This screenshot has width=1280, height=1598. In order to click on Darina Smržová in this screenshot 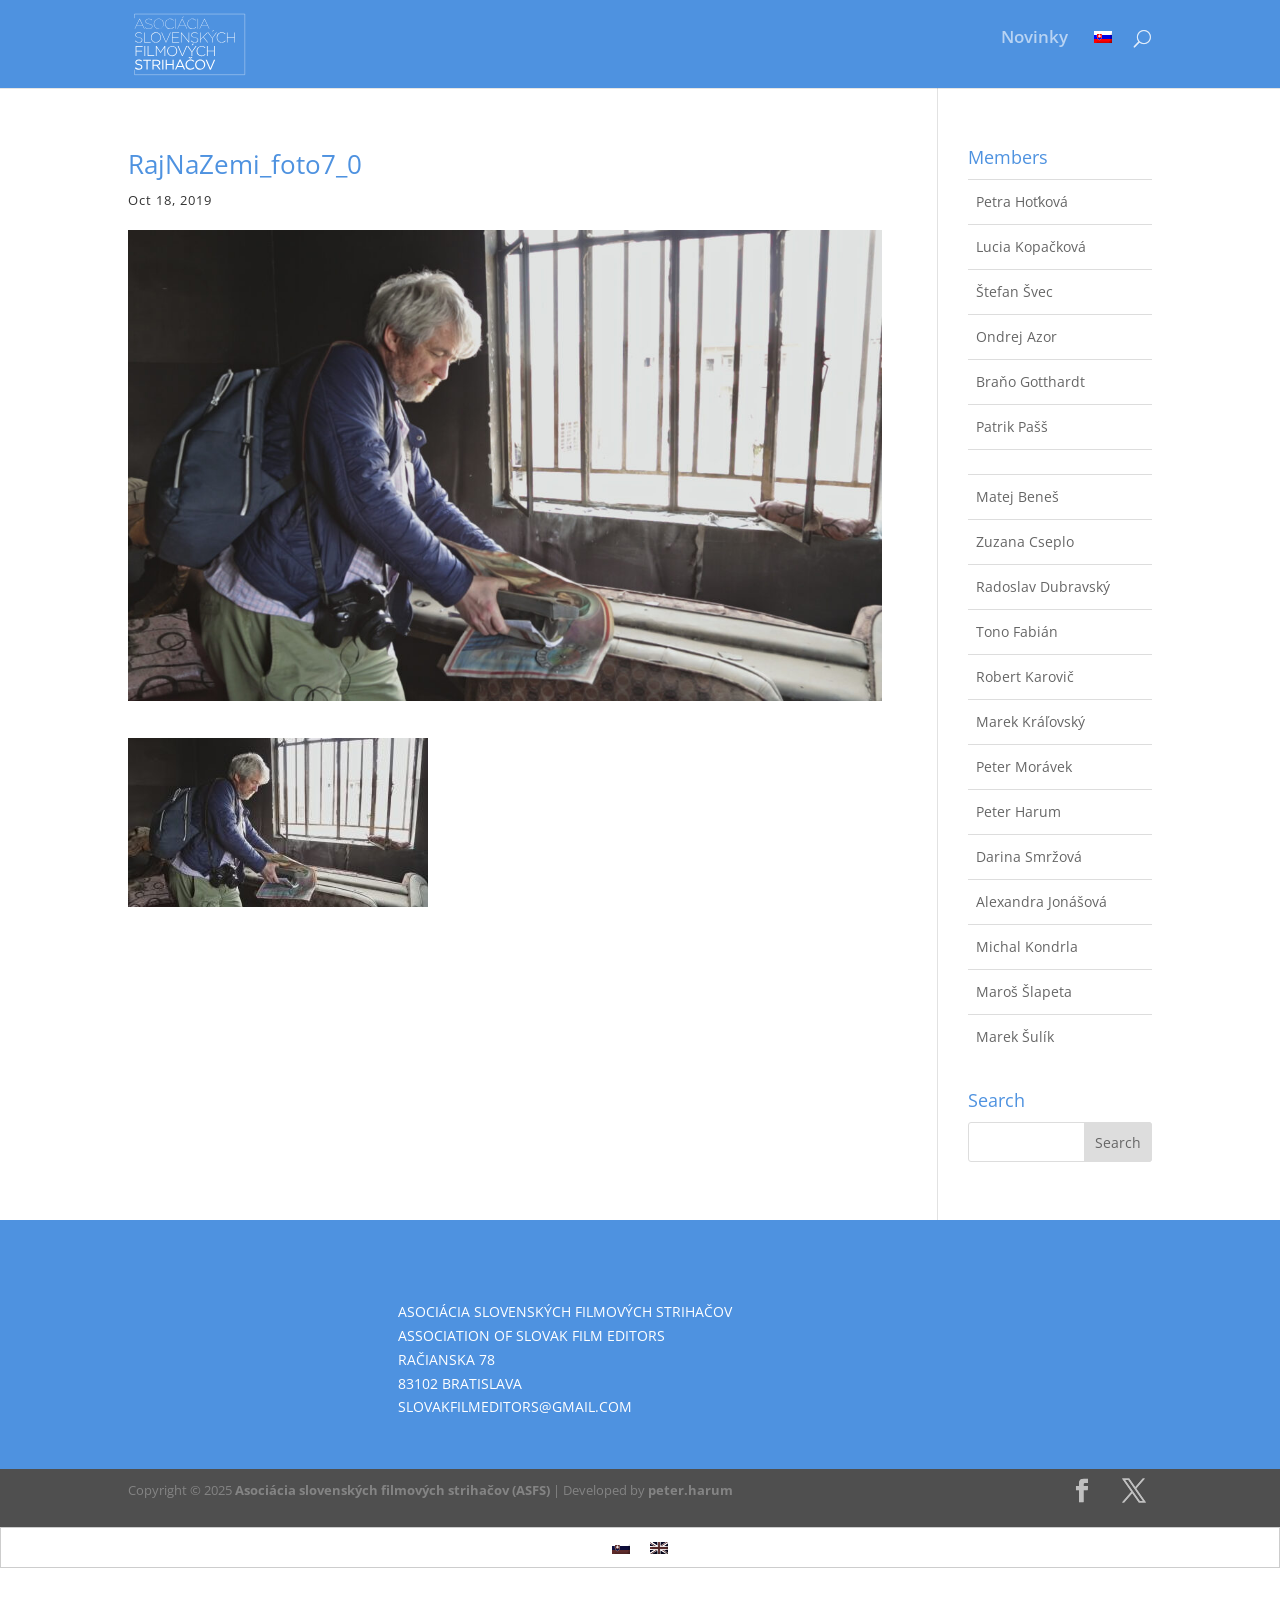, I will do `click(1029, 856)`.